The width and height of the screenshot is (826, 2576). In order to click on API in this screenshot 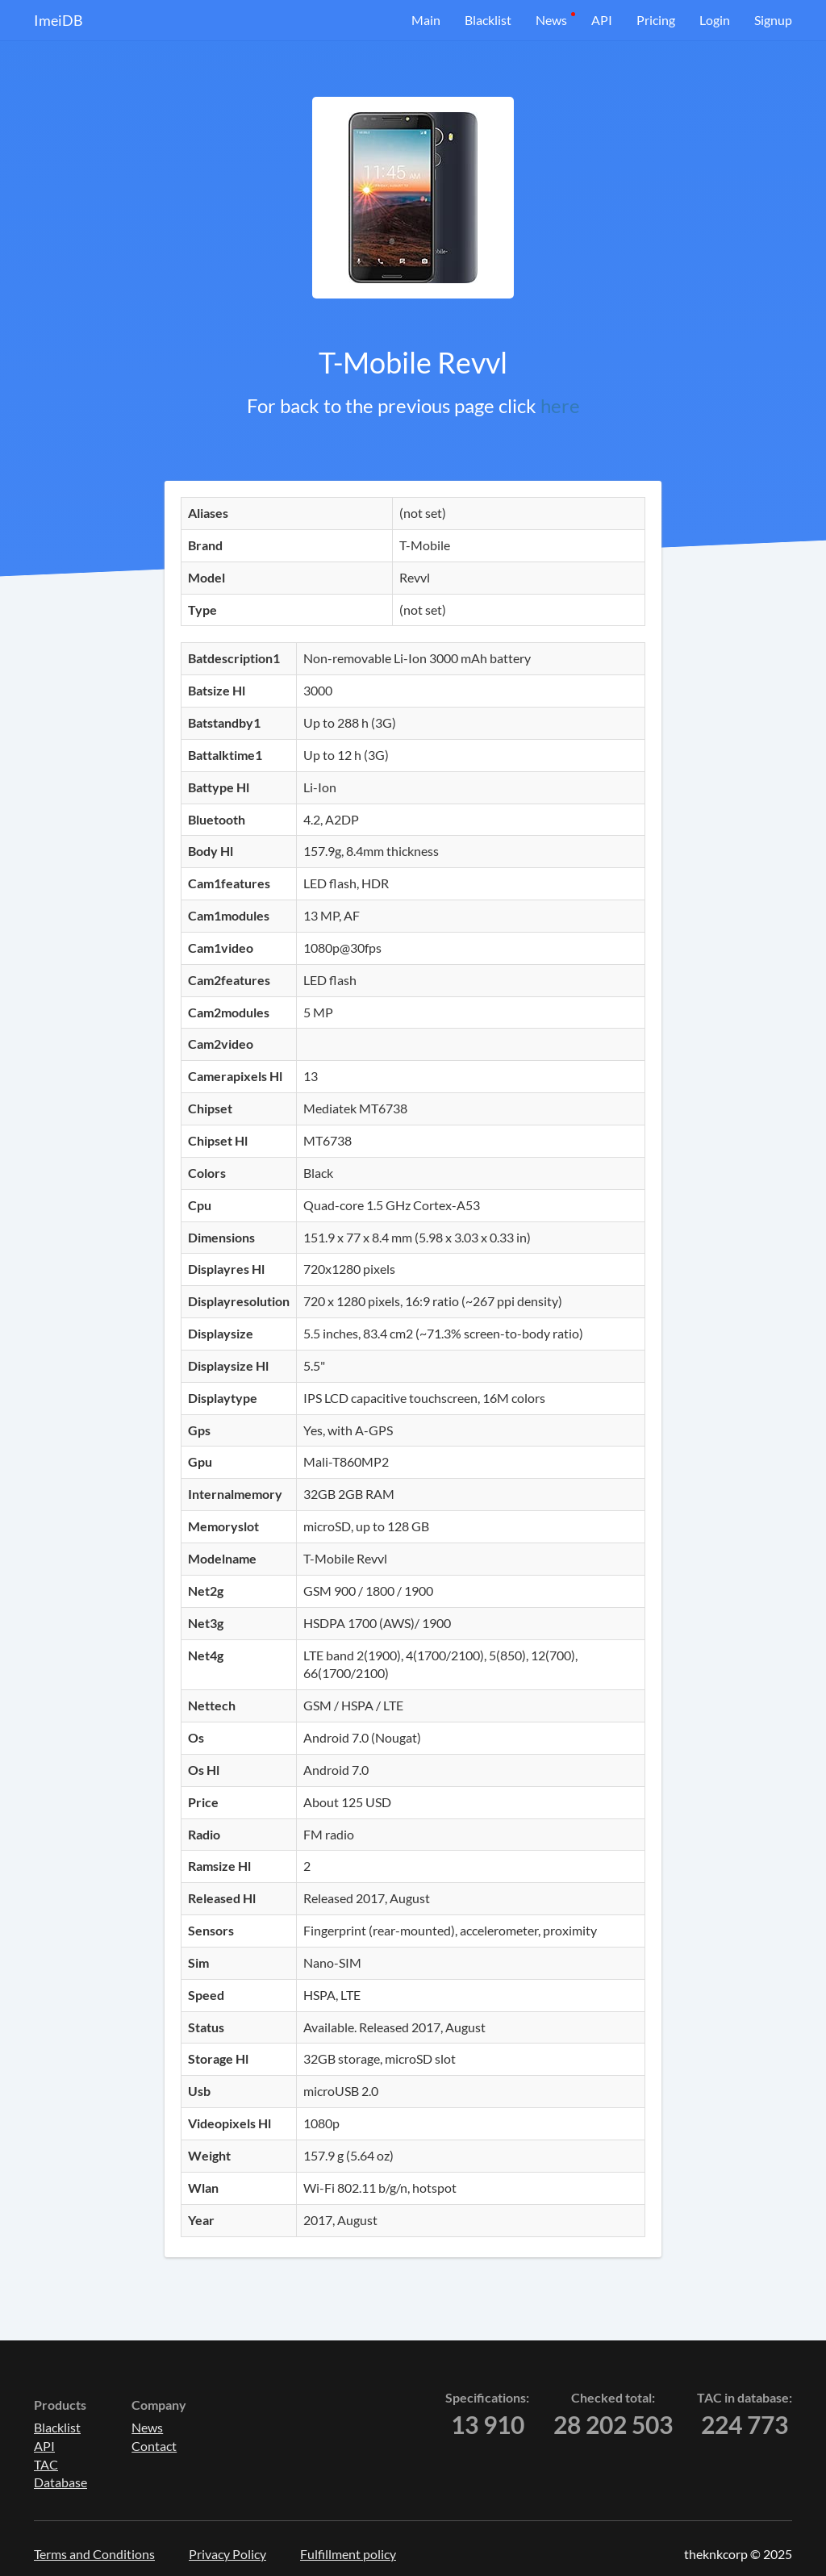, I will do `click(601, 19)`.